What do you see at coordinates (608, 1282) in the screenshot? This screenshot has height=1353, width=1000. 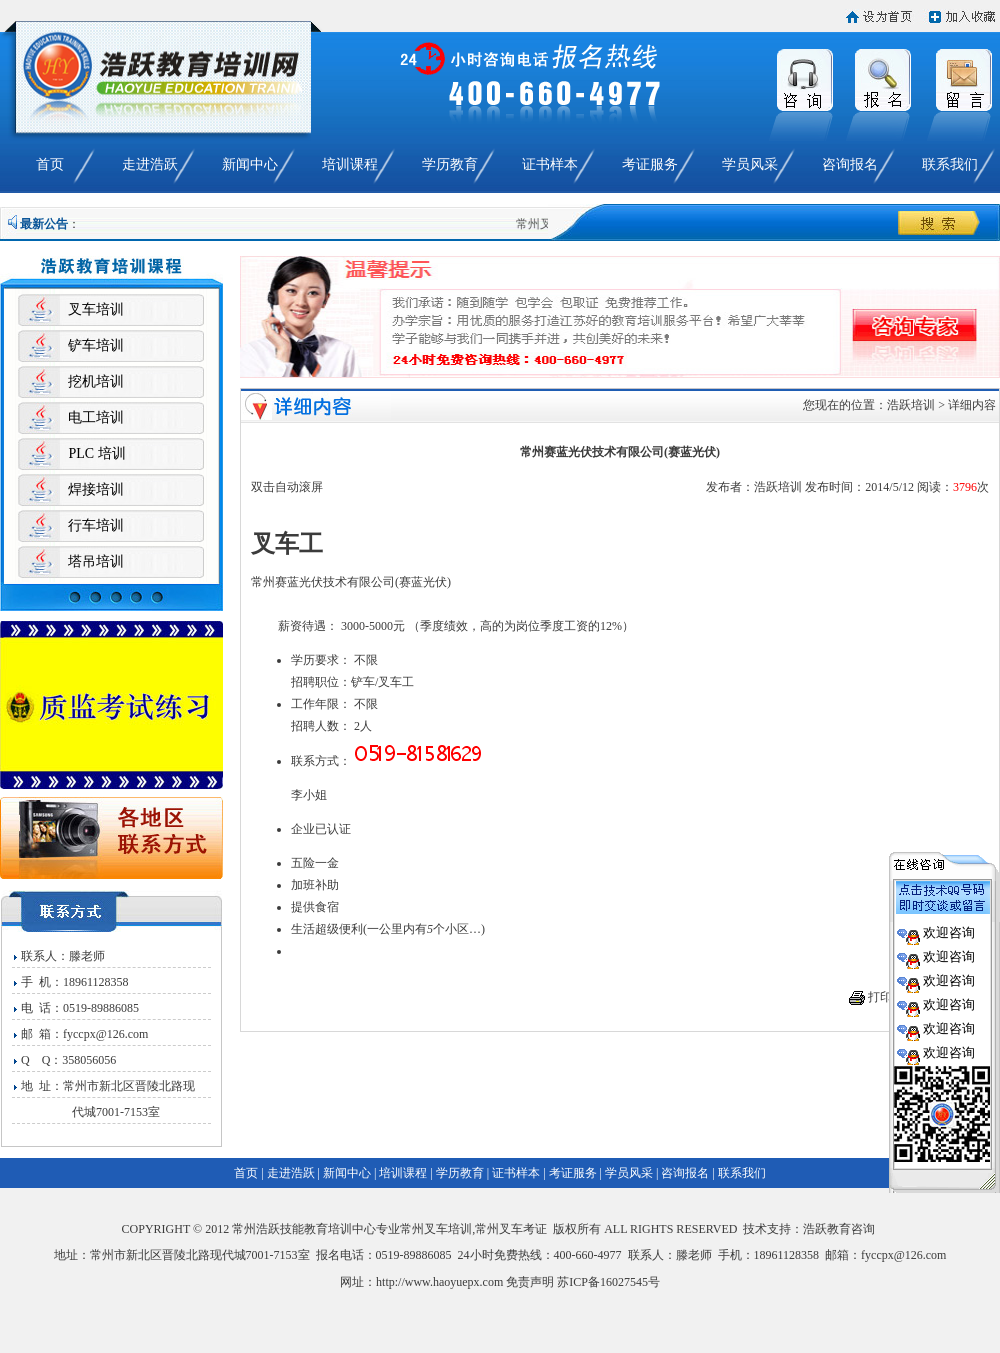 I see `苏ICP备16027545号` at bounding box center [608, 1282].